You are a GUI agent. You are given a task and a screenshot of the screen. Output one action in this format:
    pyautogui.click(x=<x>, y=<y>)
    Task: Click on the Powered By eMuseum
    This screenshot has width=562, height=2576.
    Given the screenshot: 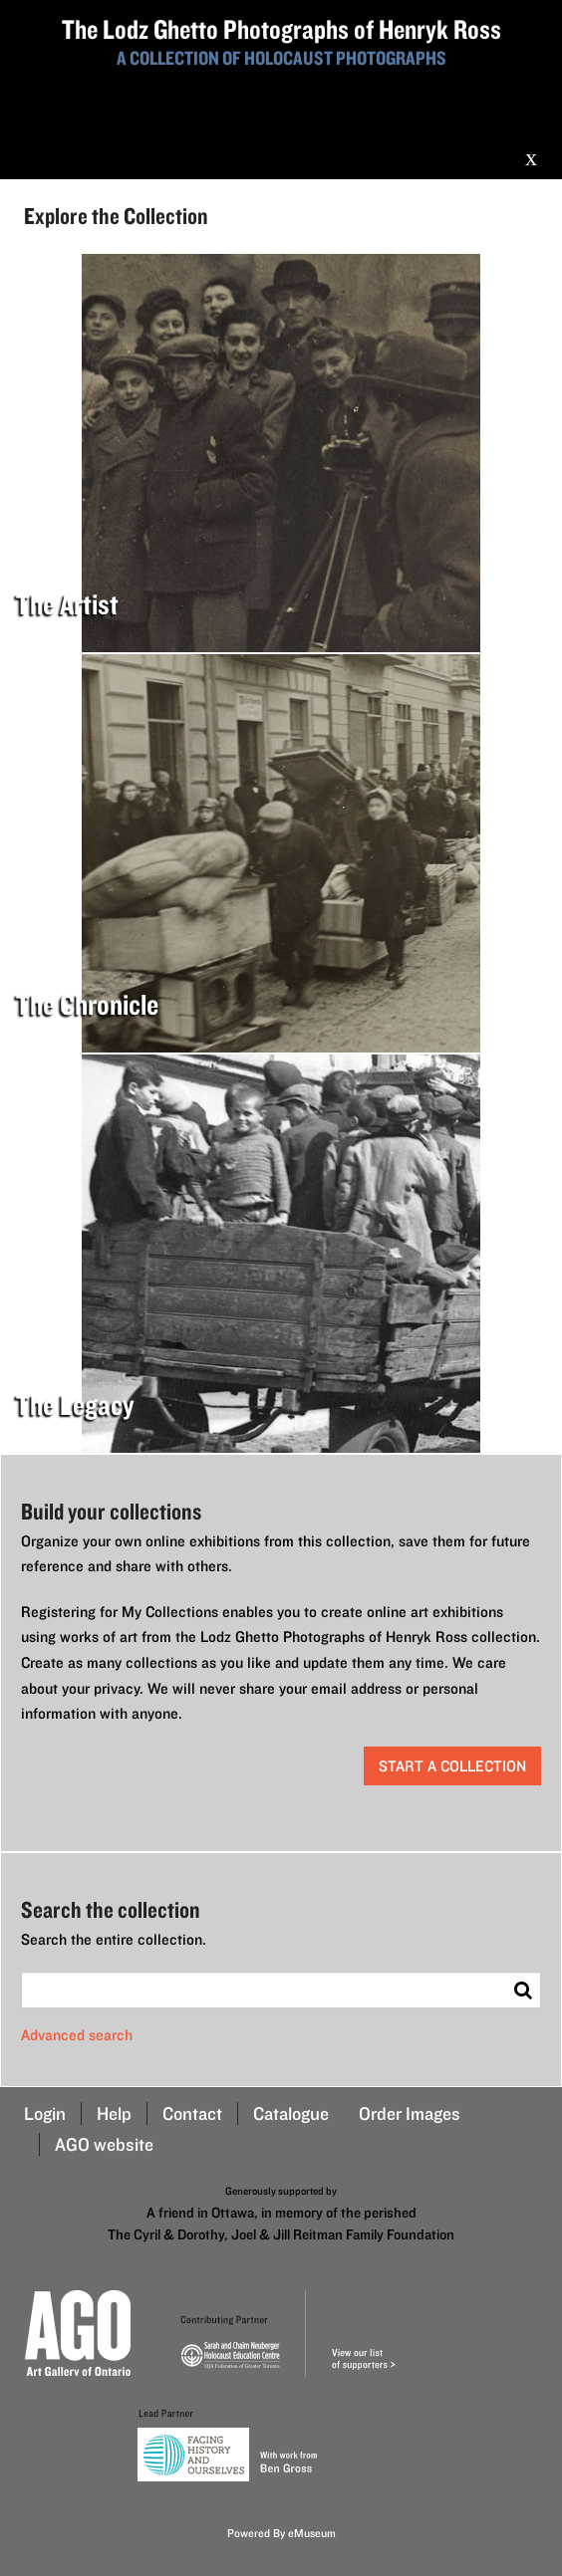 What is the action you would take?
    pyautogui.click(x=281, y=2532)
    